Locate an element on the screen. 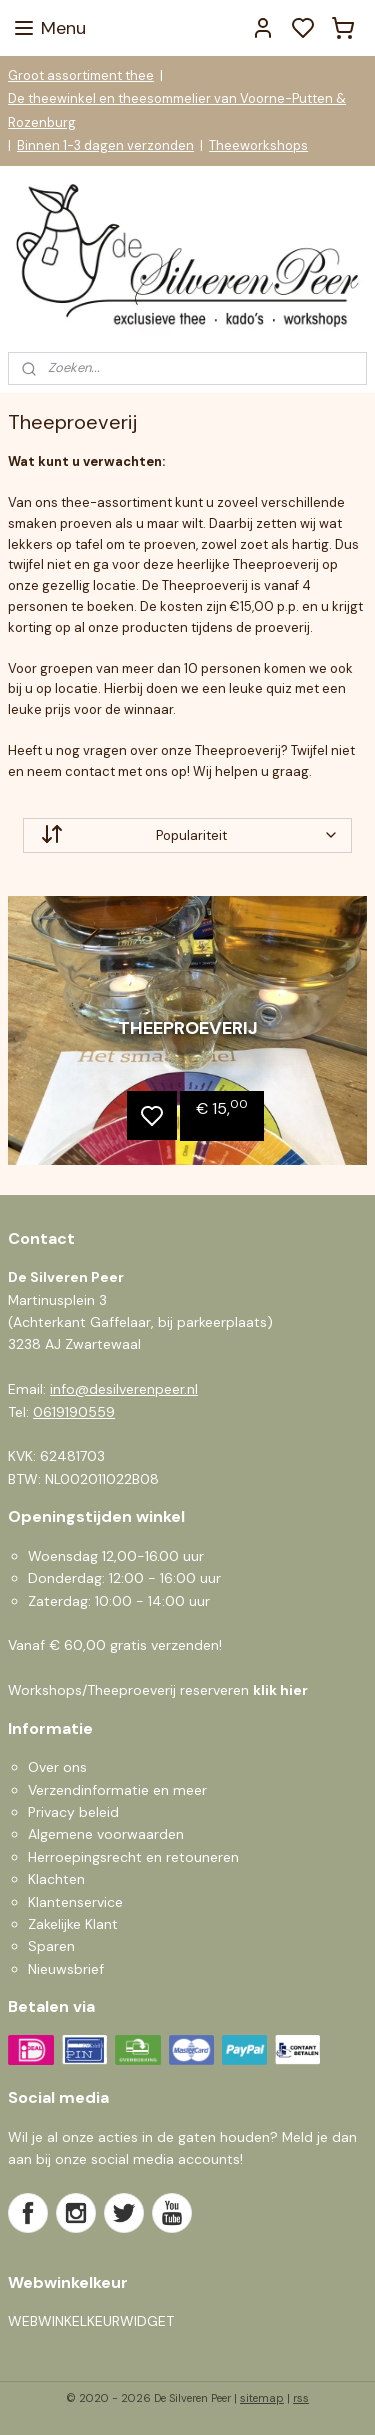 This screenshot has width=375, height=2435. Nieuwsbrief is located at coordinates (66, 1969).